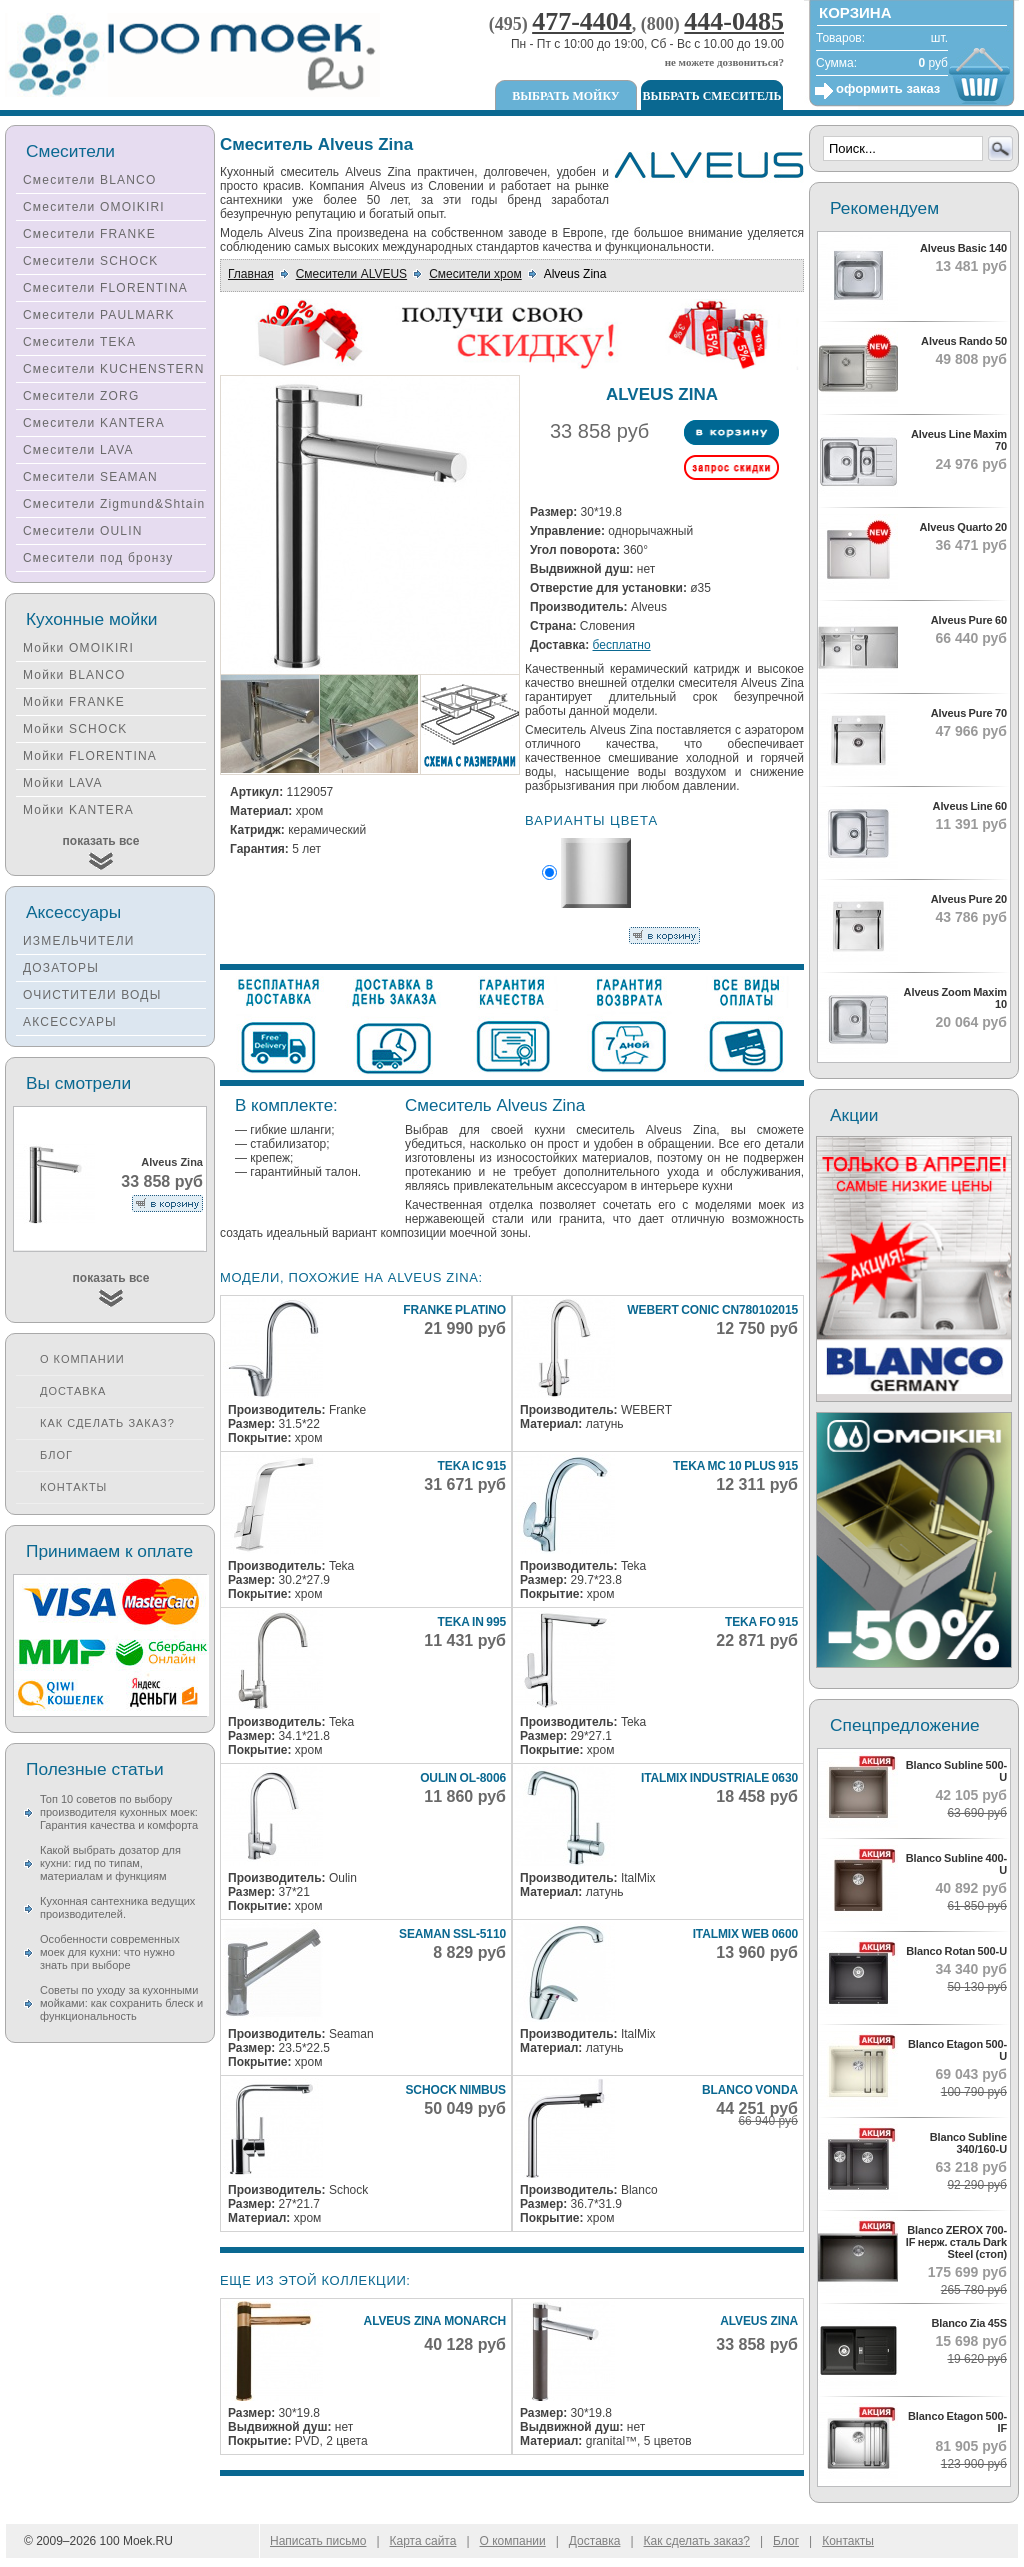 The height and width of the screenshot is (2567, 1024). What do you see at coordinates (565, 96) in the screenshot?
I see `Выбрать мойку` at bounding box center [565, 96].